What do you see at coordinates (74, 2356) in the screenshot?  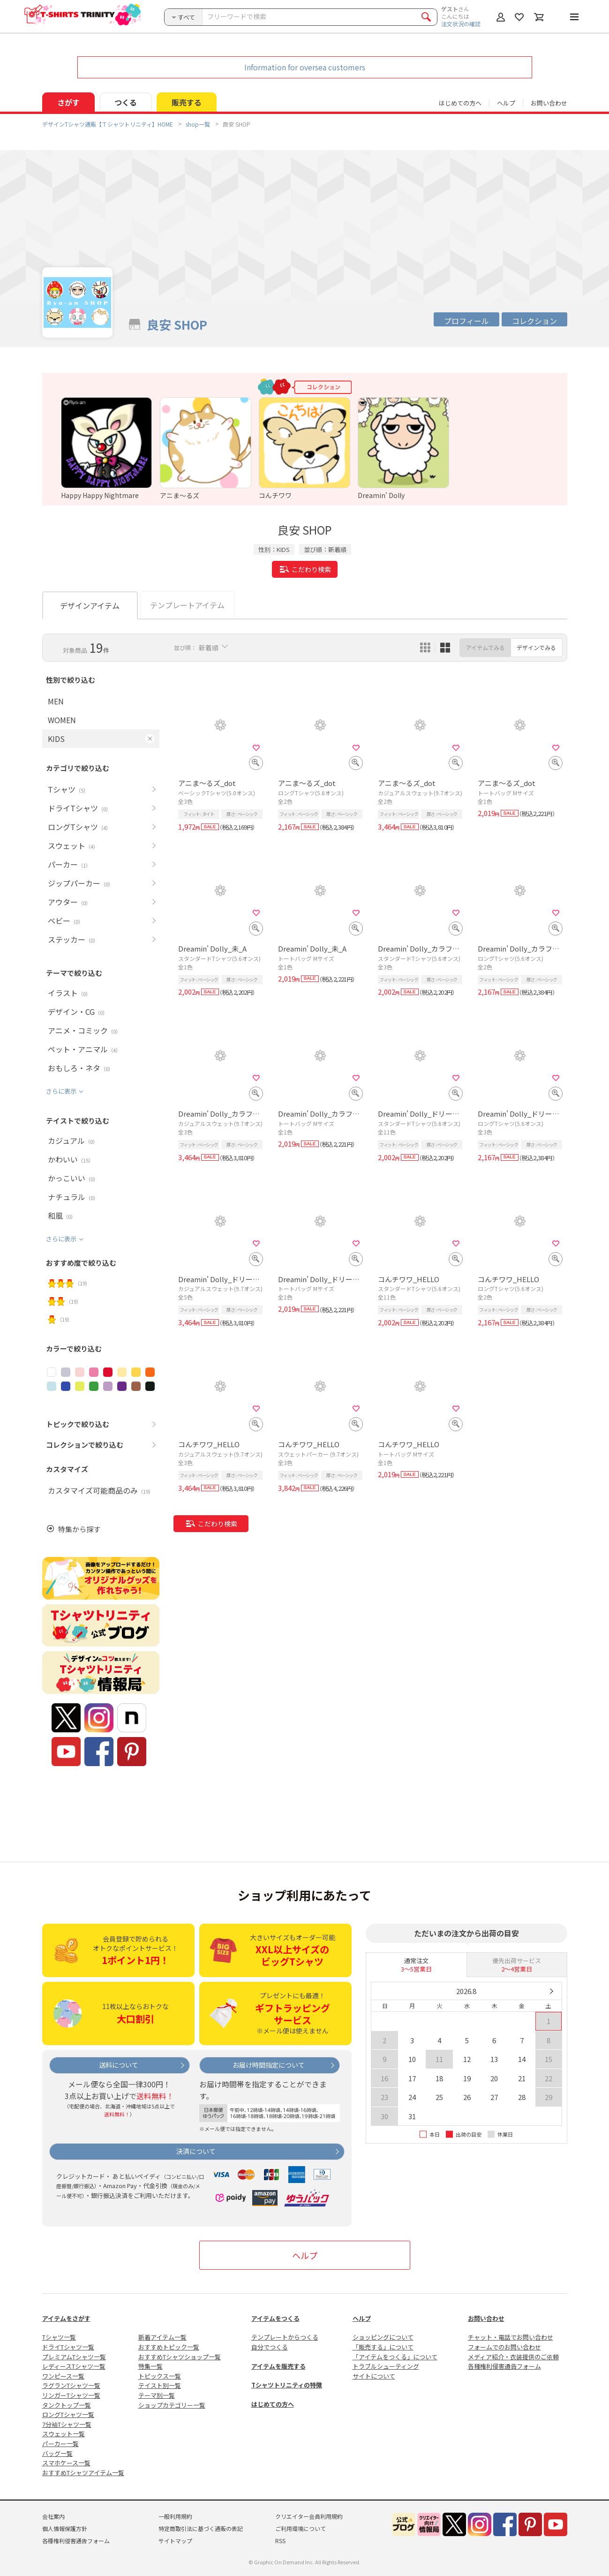 I see `プレミアムTシャツ一覧` at bounding box center [74, 2356].